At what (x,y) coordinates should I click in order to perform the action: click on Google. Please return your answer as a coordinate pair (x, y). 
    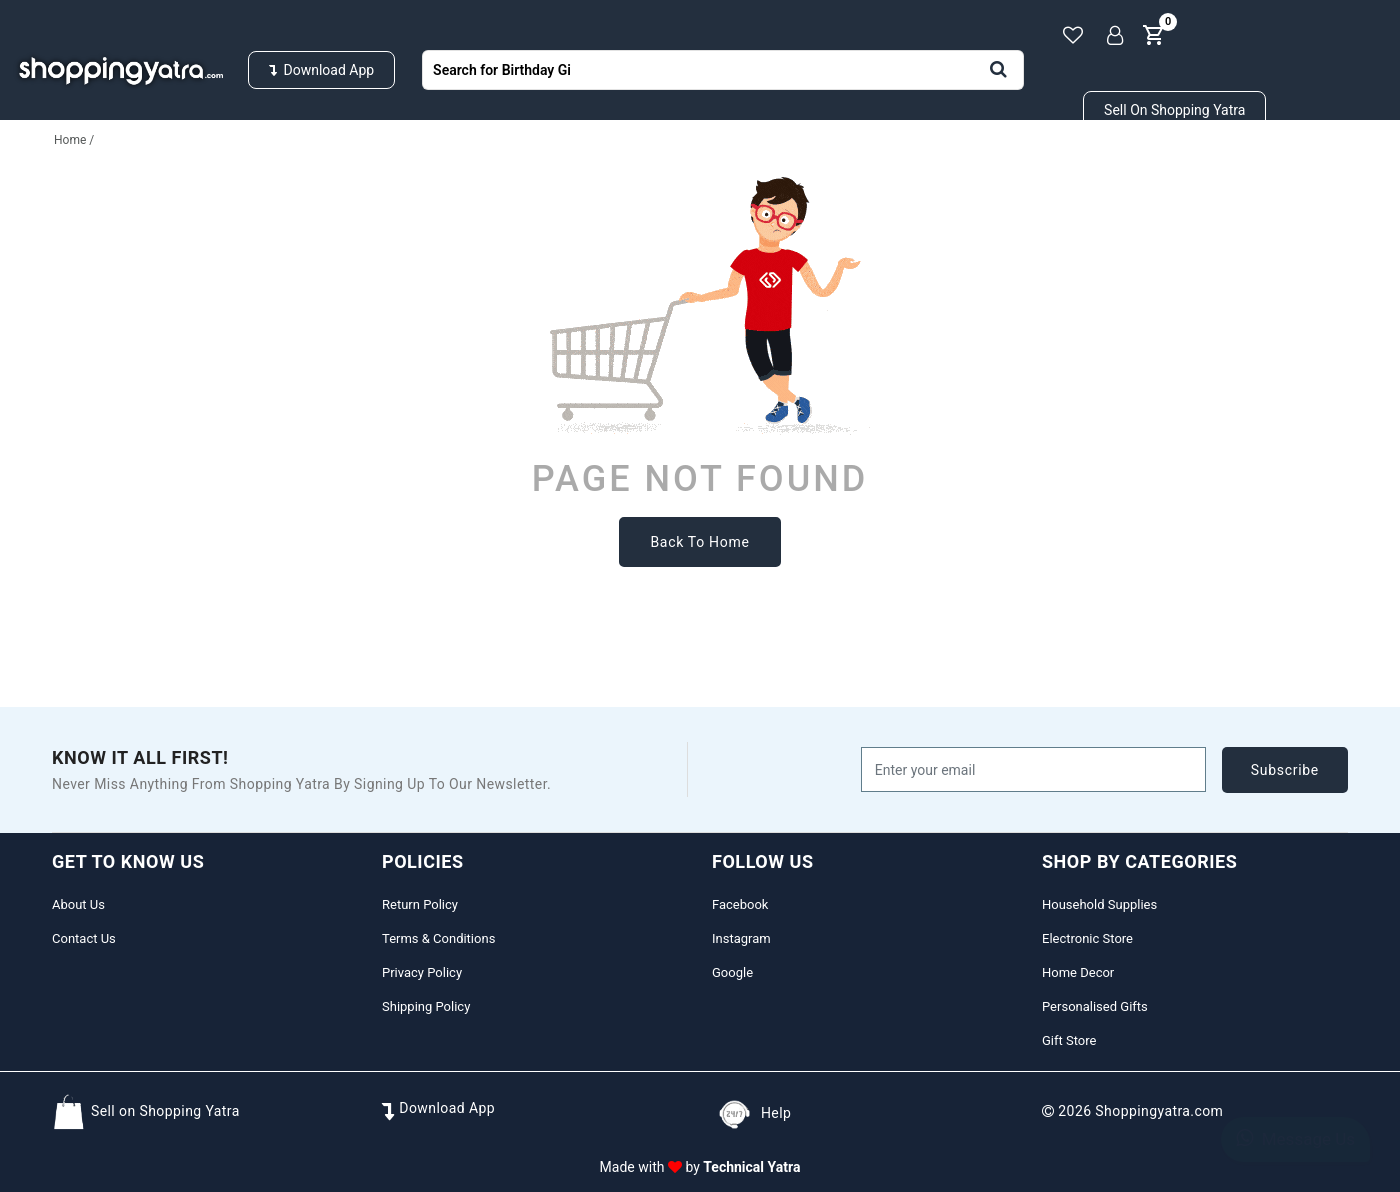
    Looking at the image, I should click on (732, 972).